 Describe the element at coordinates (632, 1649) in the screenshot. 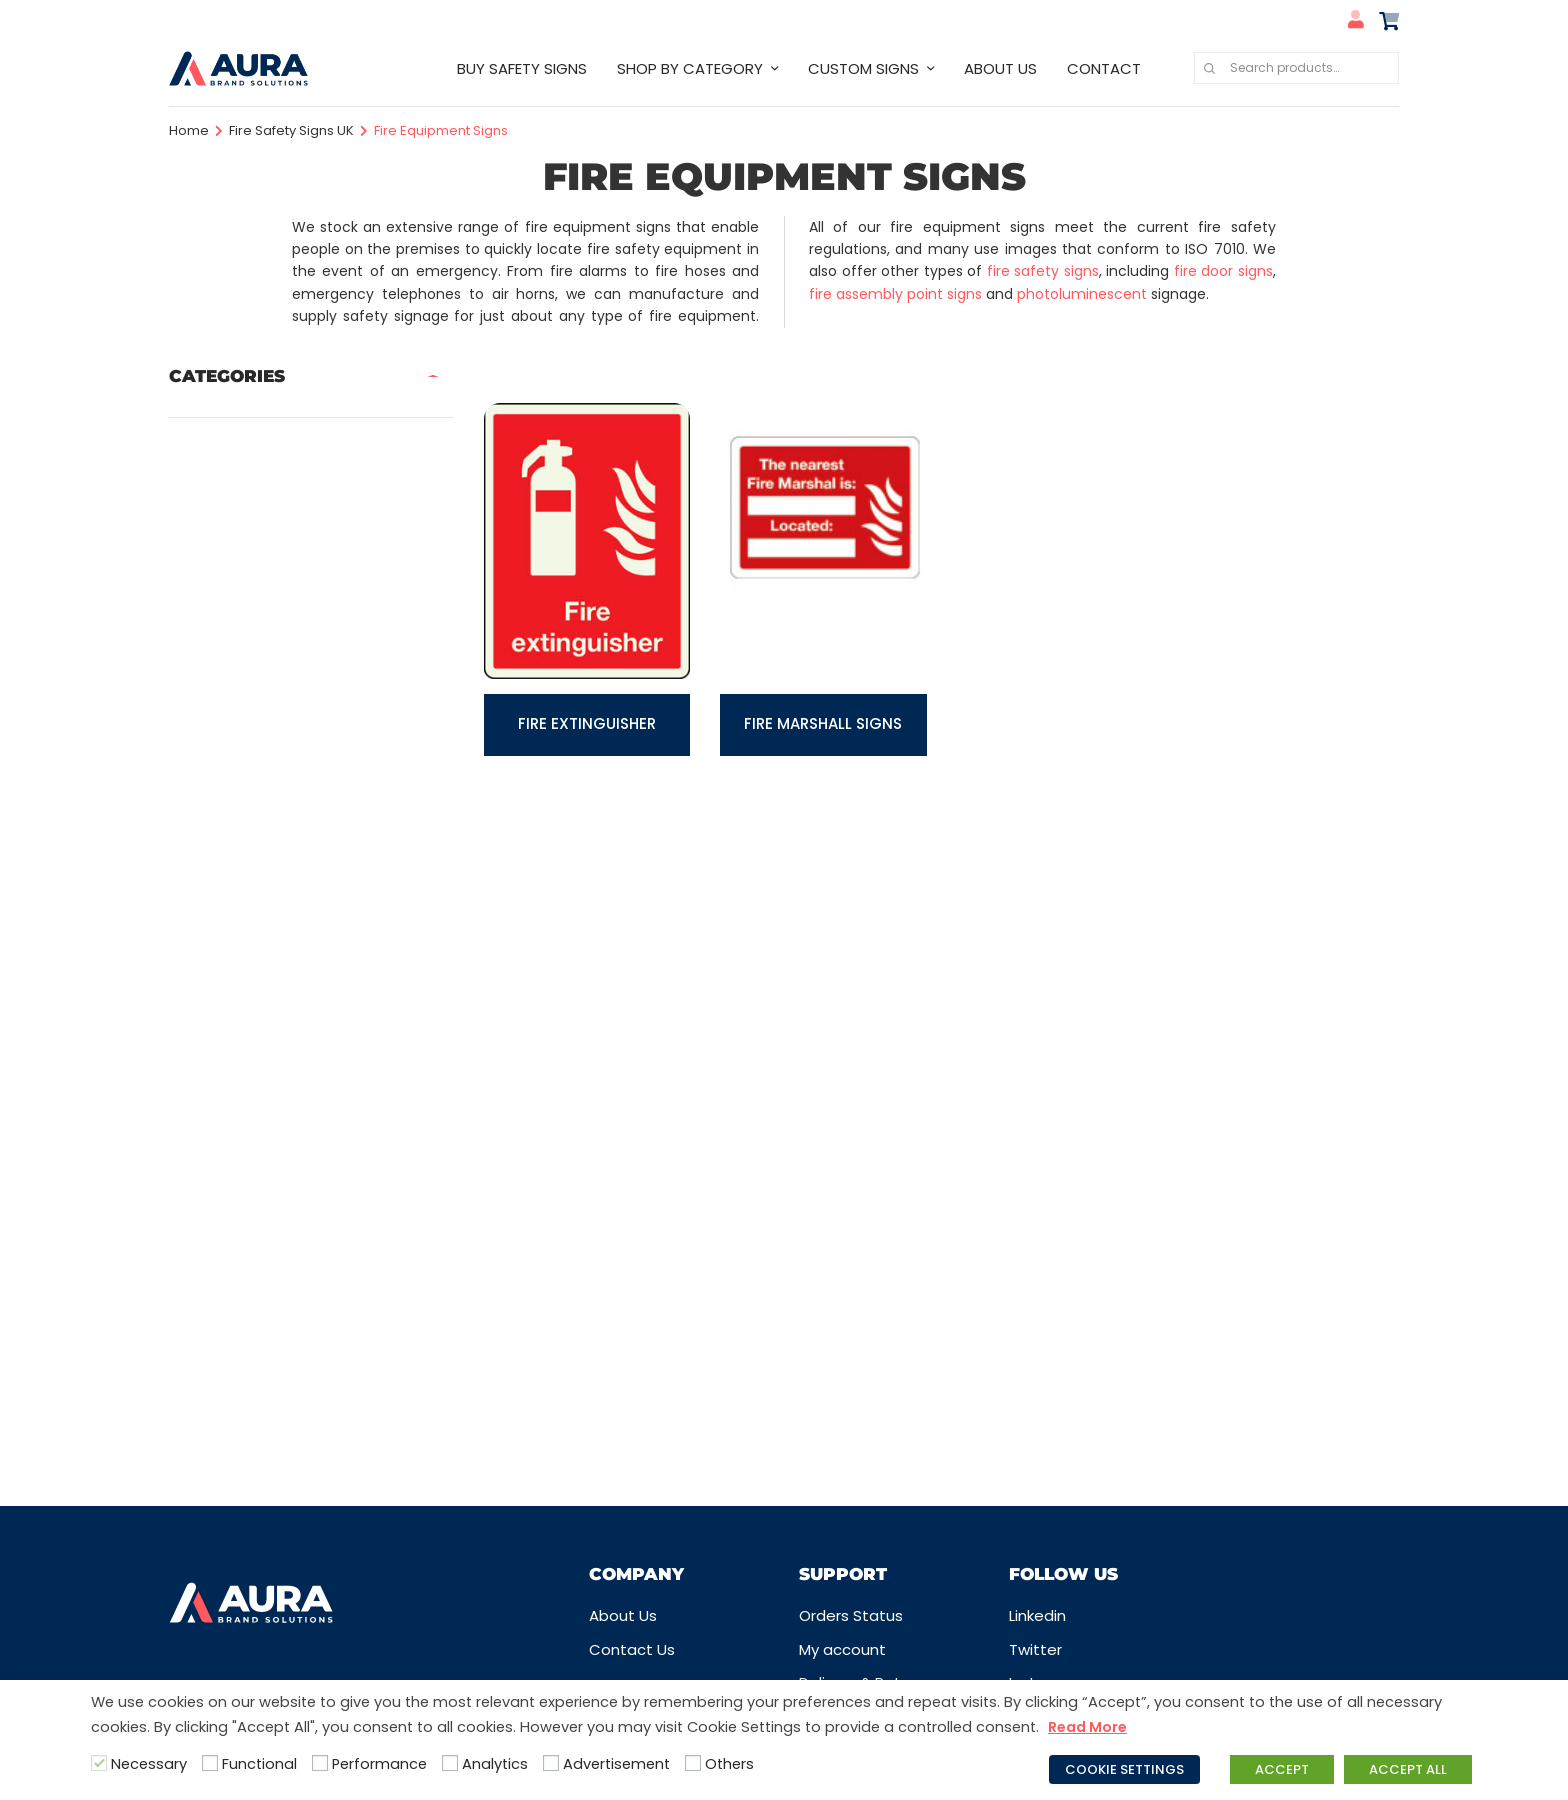

I see `Contact Us` at that location.